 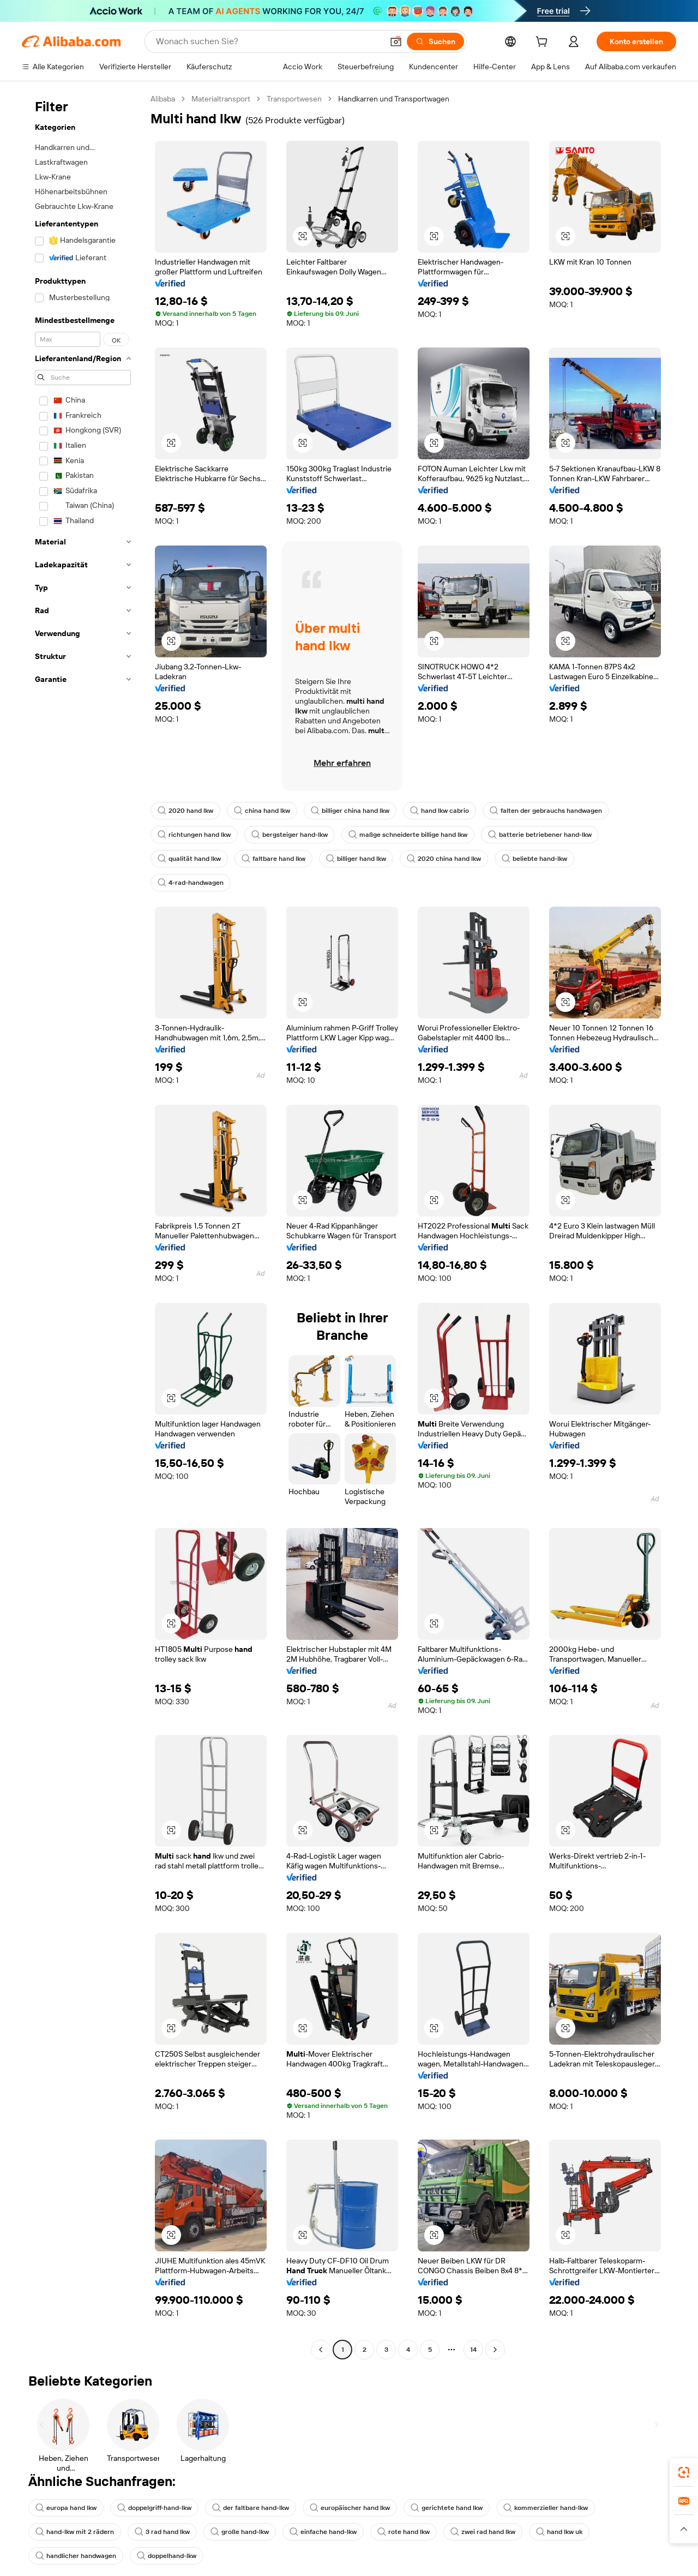 I want to click on Materialtransport, so click(x=225, y=98).